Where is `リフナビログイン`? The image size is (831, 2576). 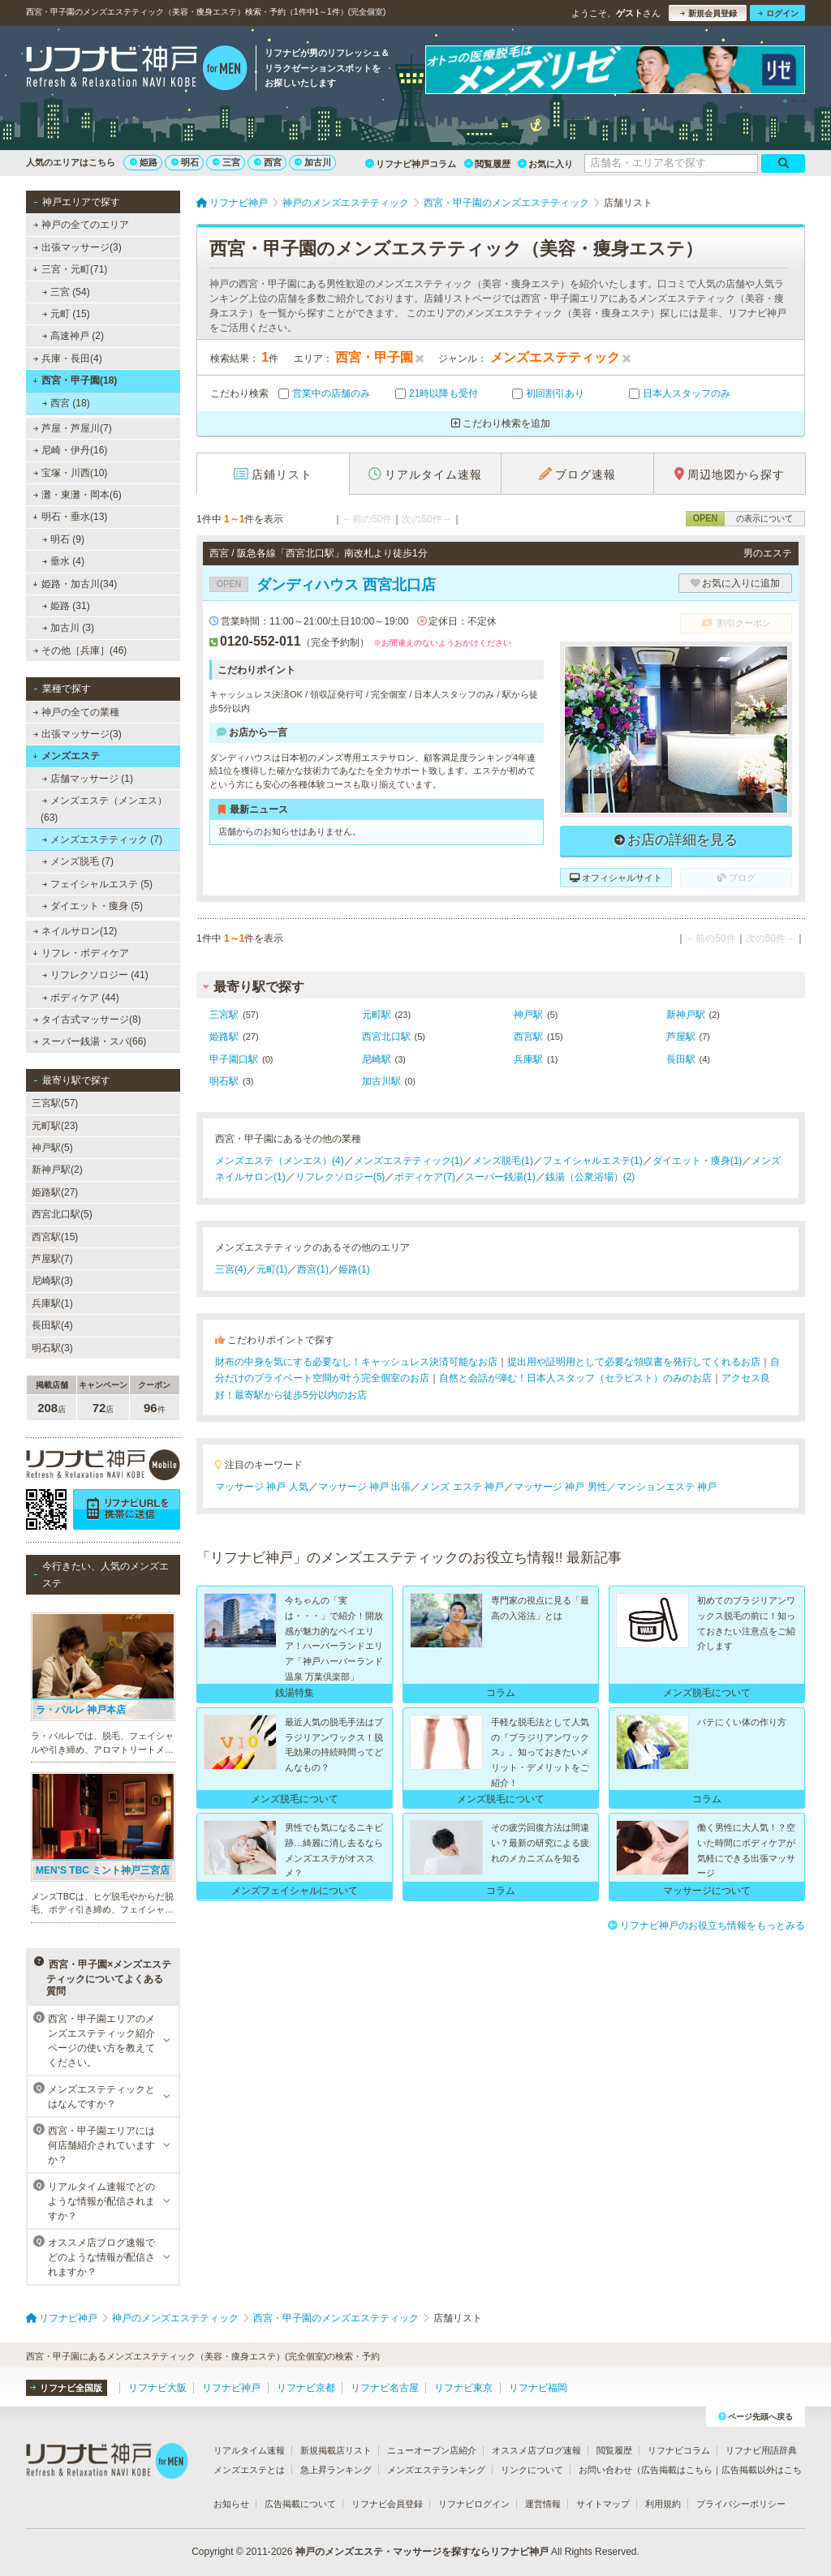 リフナビログイン is located at coordinates (474, 2504).